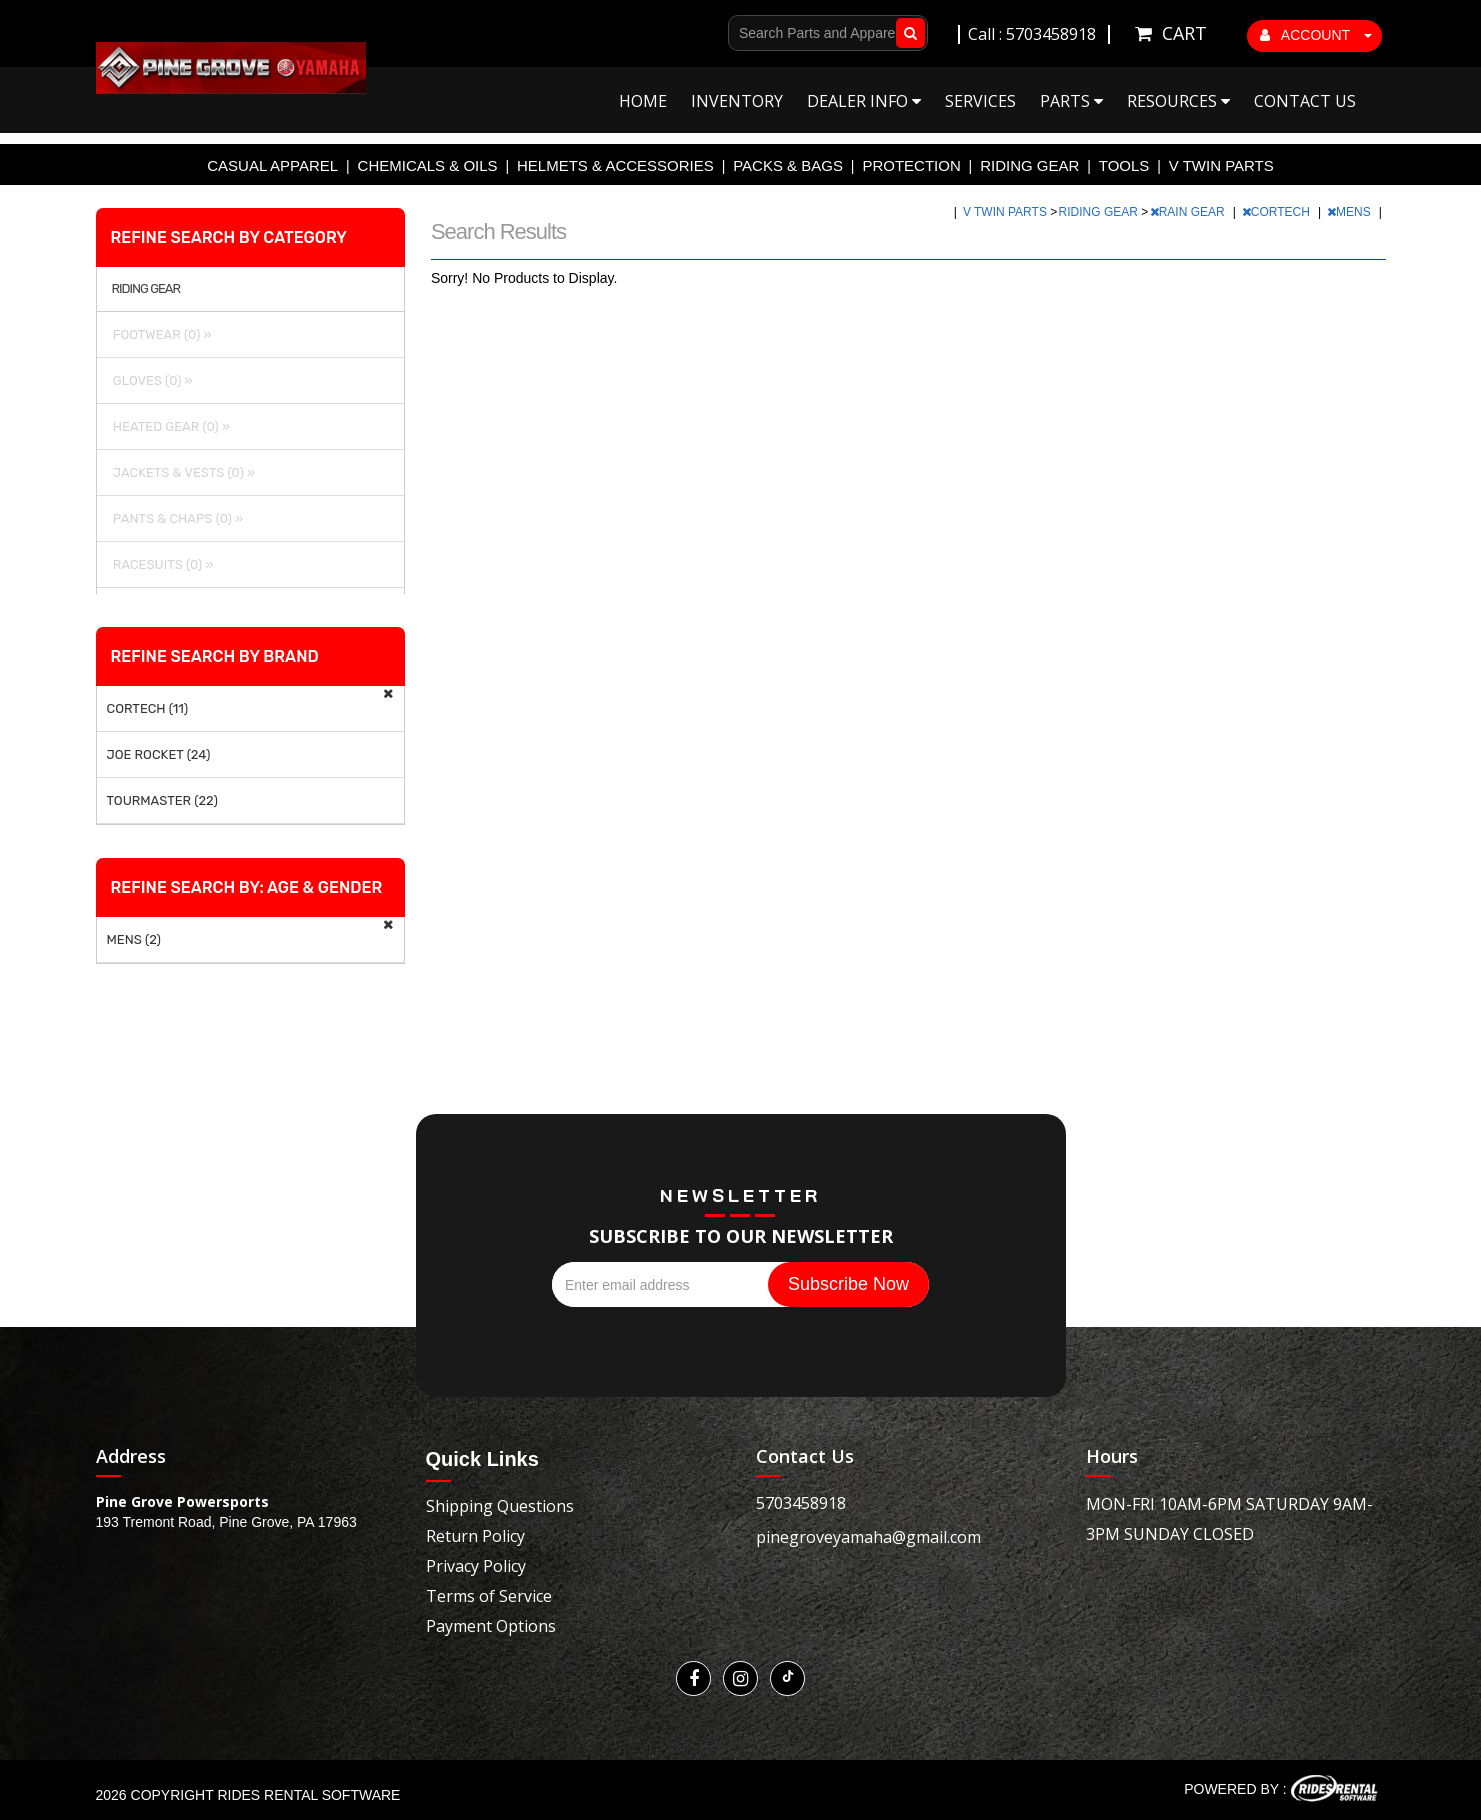 This screenshot has height=1820, width=1481. Describe the element at coordinates (159, 754) in the screenshot. I see `JOE ROCKET (24)` at that location.